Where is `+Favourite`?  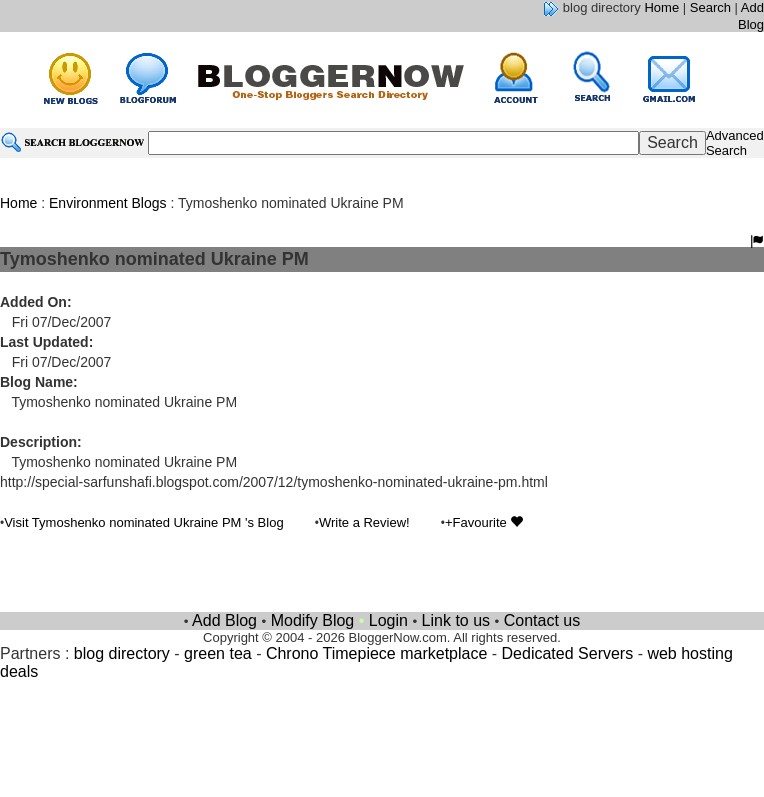 +Favourite is located at coordinates (484, 522).